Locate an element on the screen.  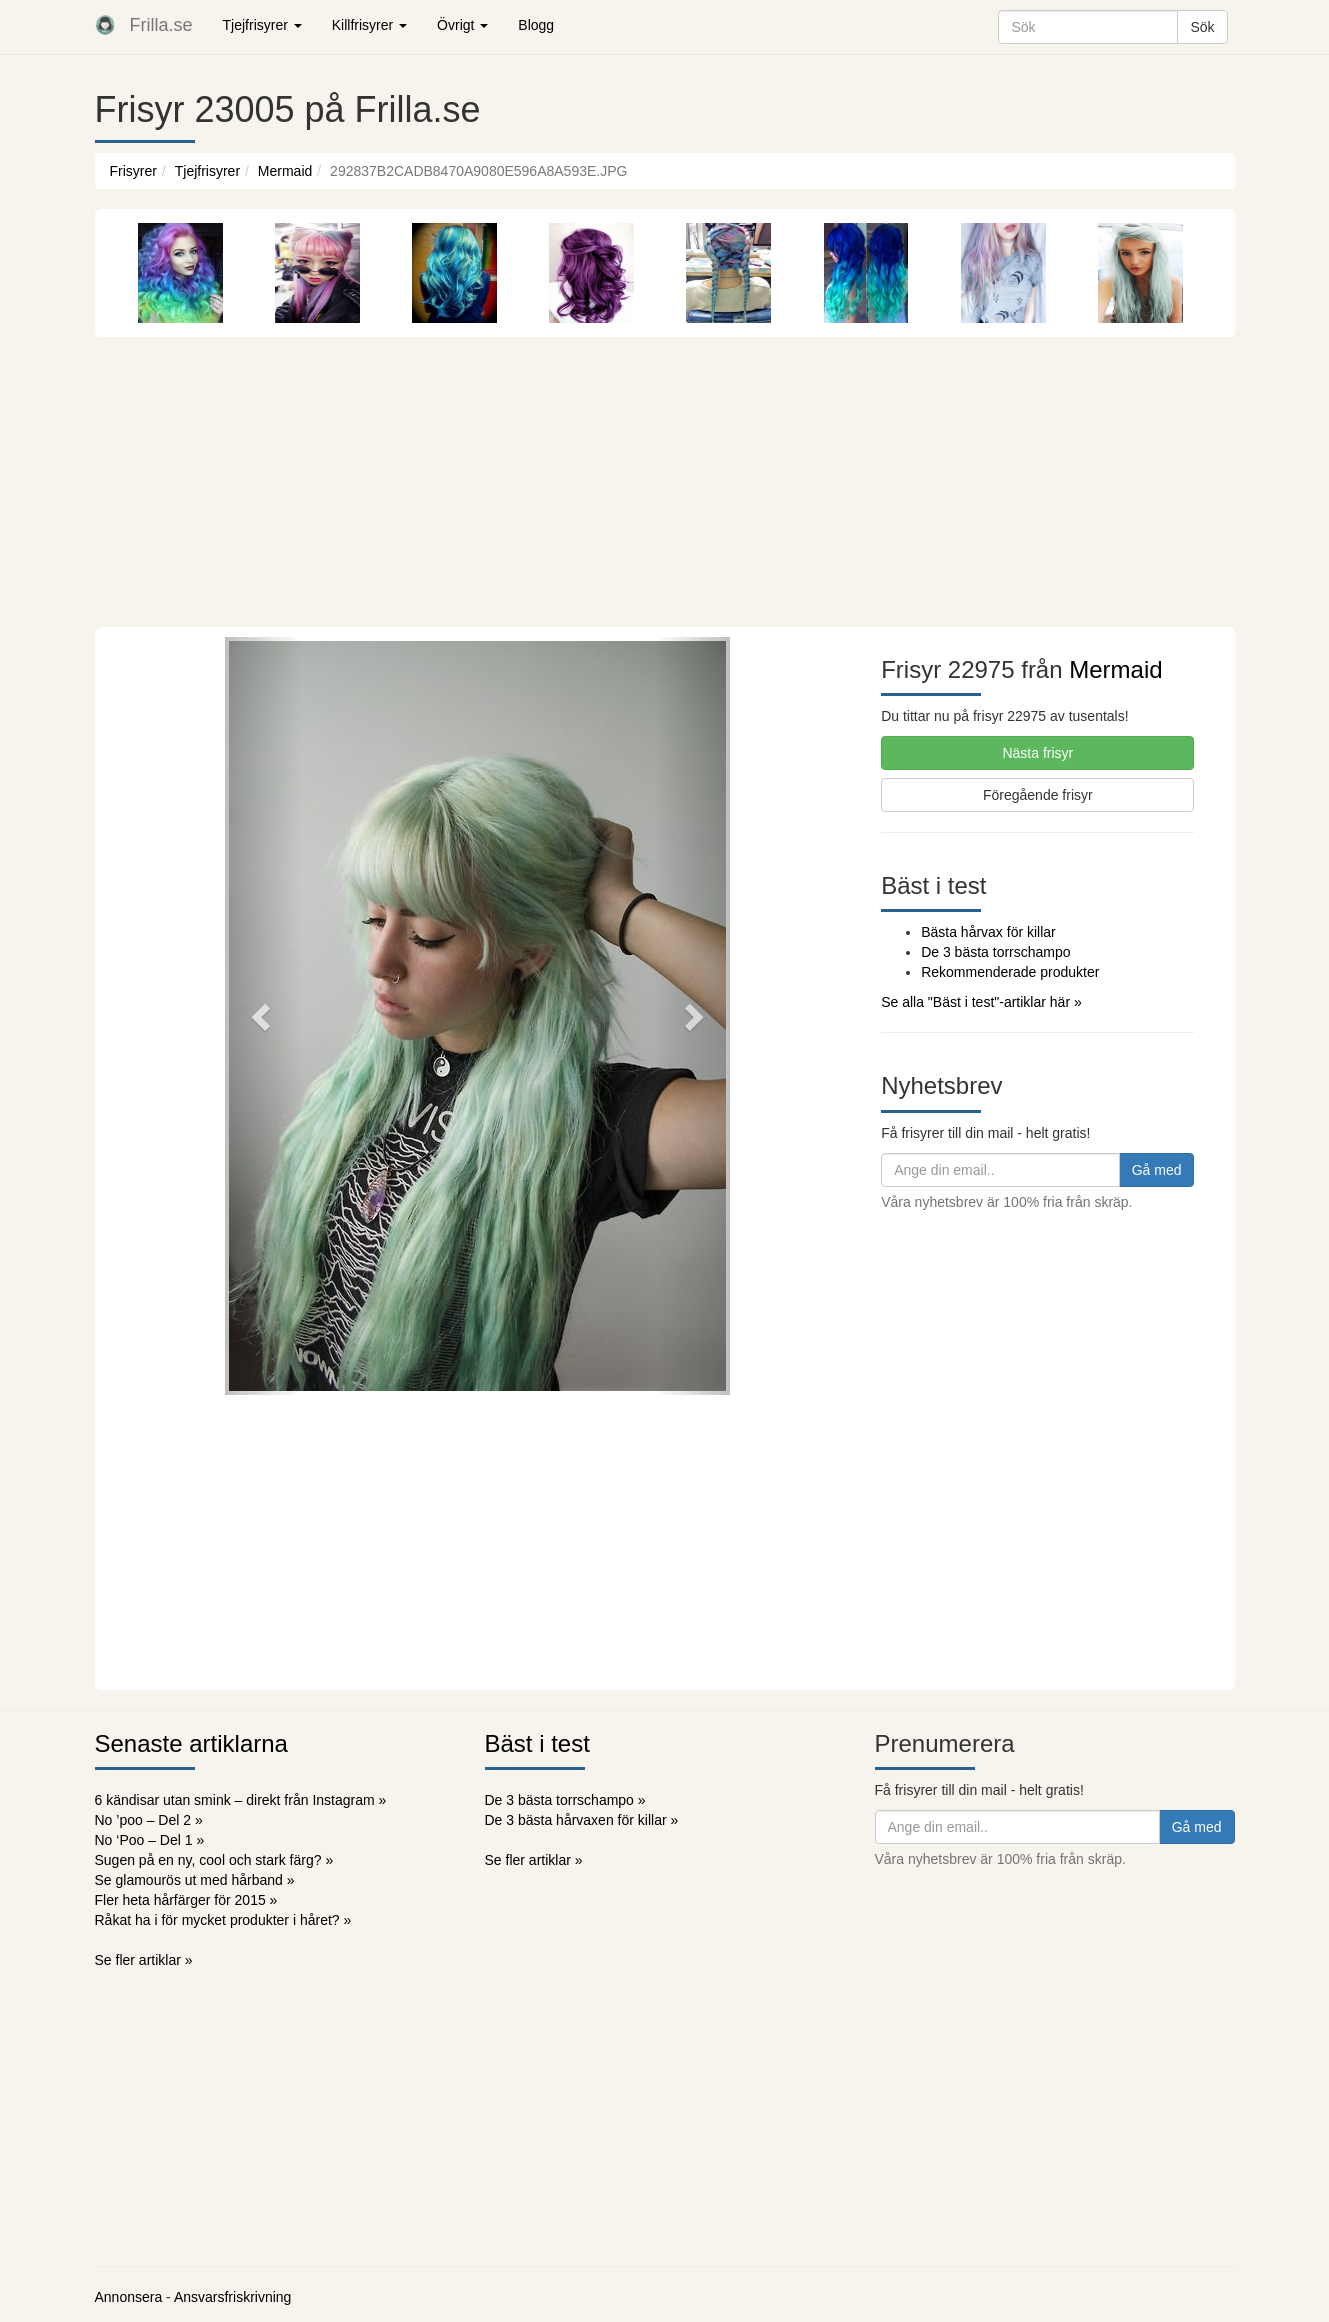
Sugen på en ny, cool och stark färg? » is located at coordinates (214, 1860).